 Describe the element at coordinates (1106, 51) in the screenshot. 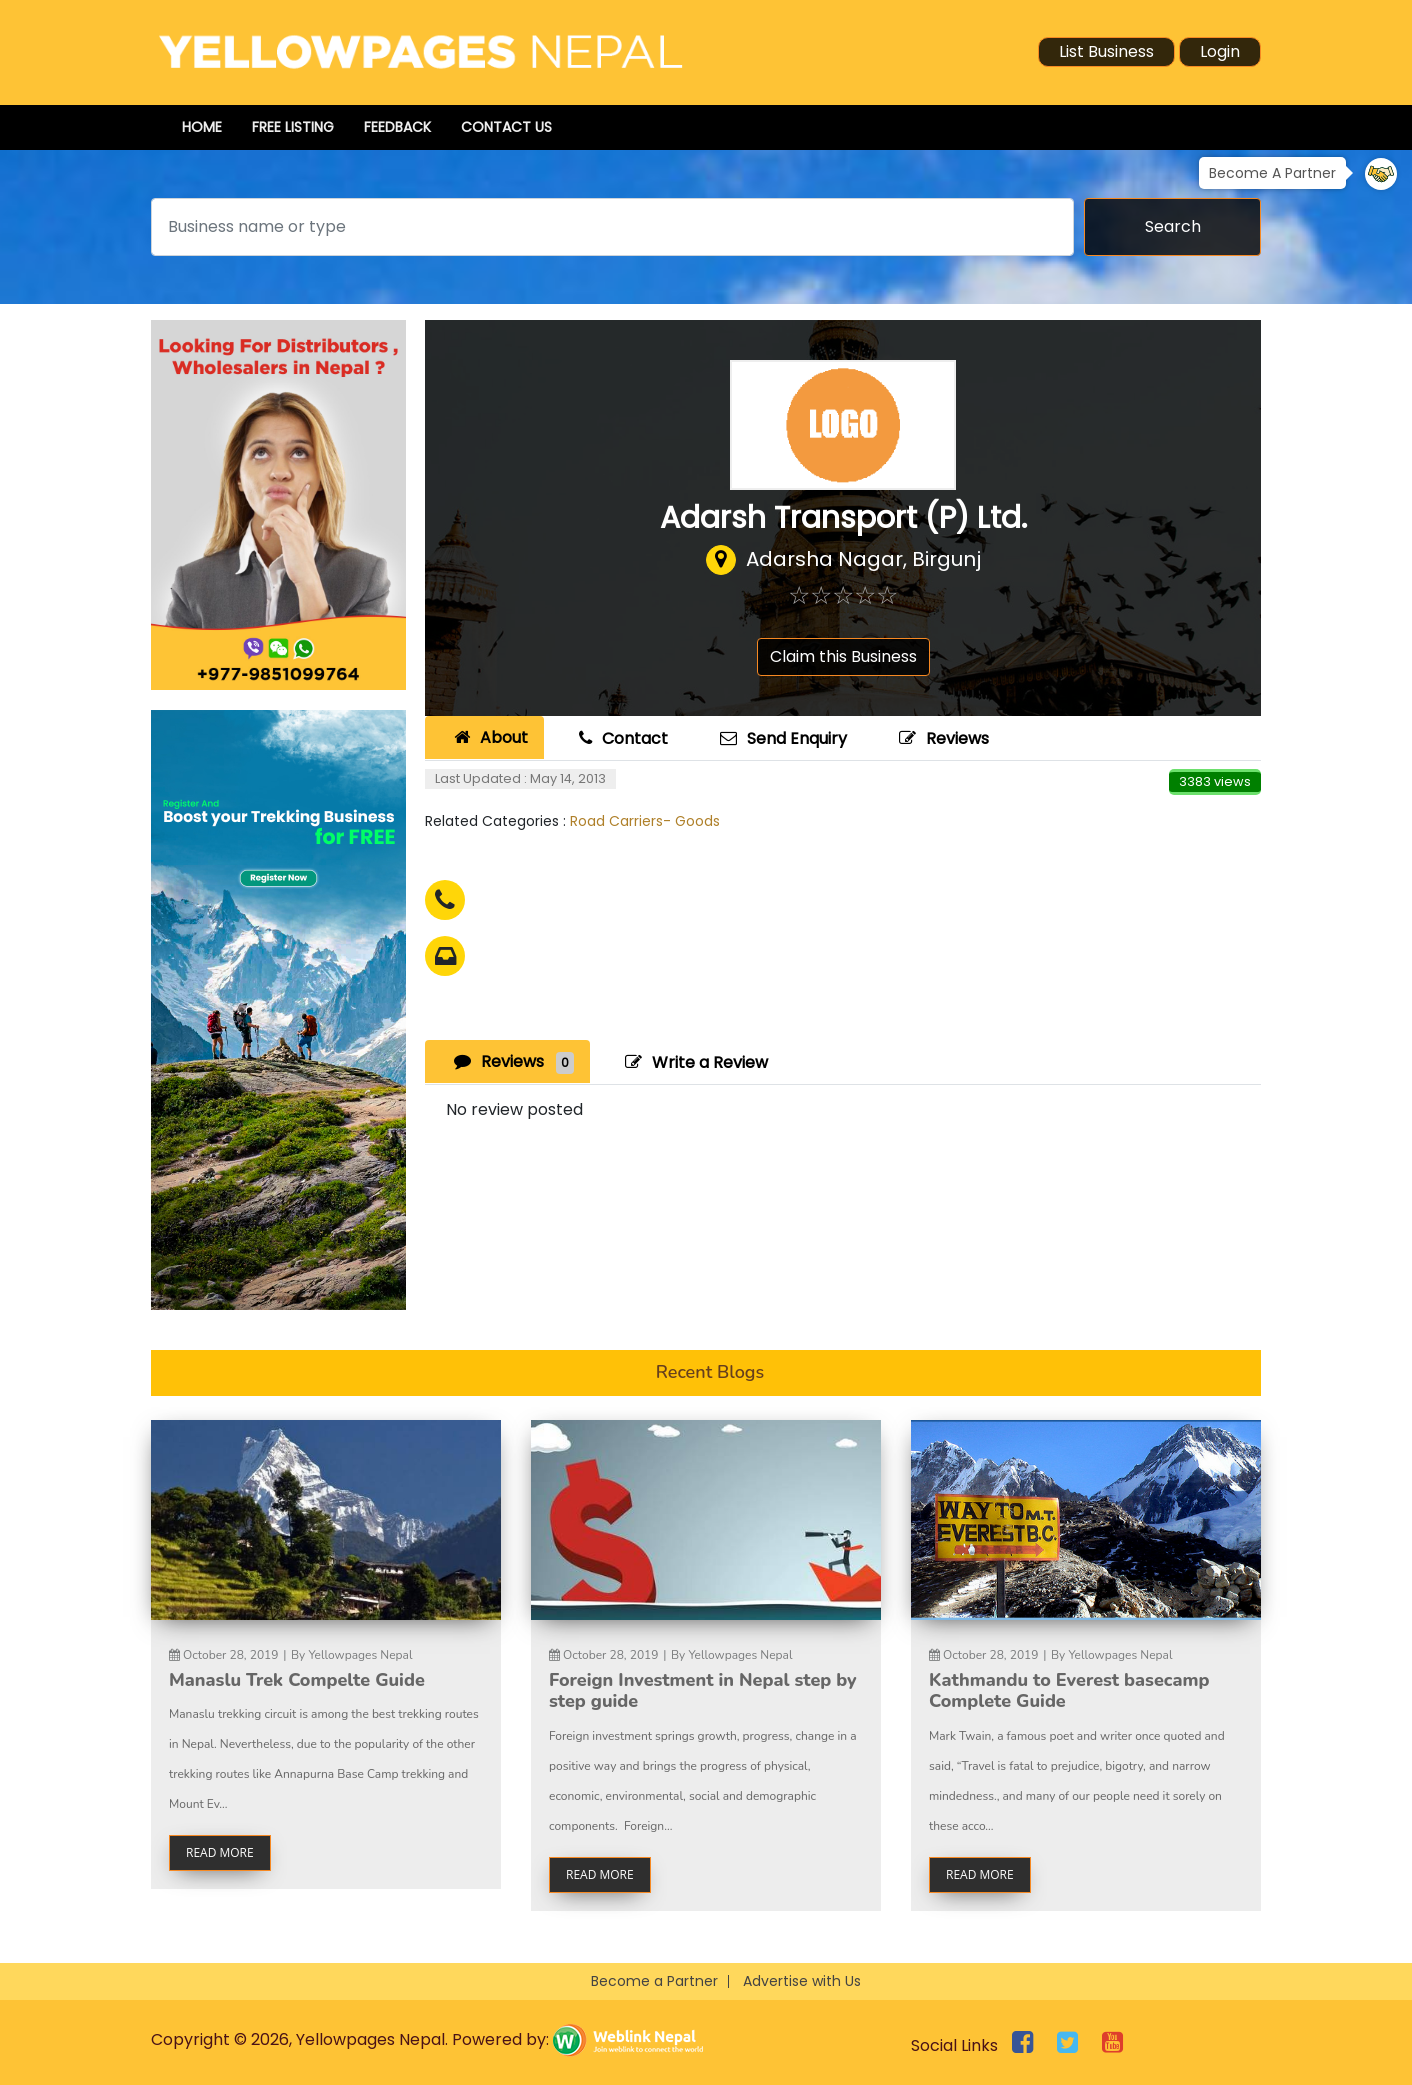

I see `List Business [button]` at that location.